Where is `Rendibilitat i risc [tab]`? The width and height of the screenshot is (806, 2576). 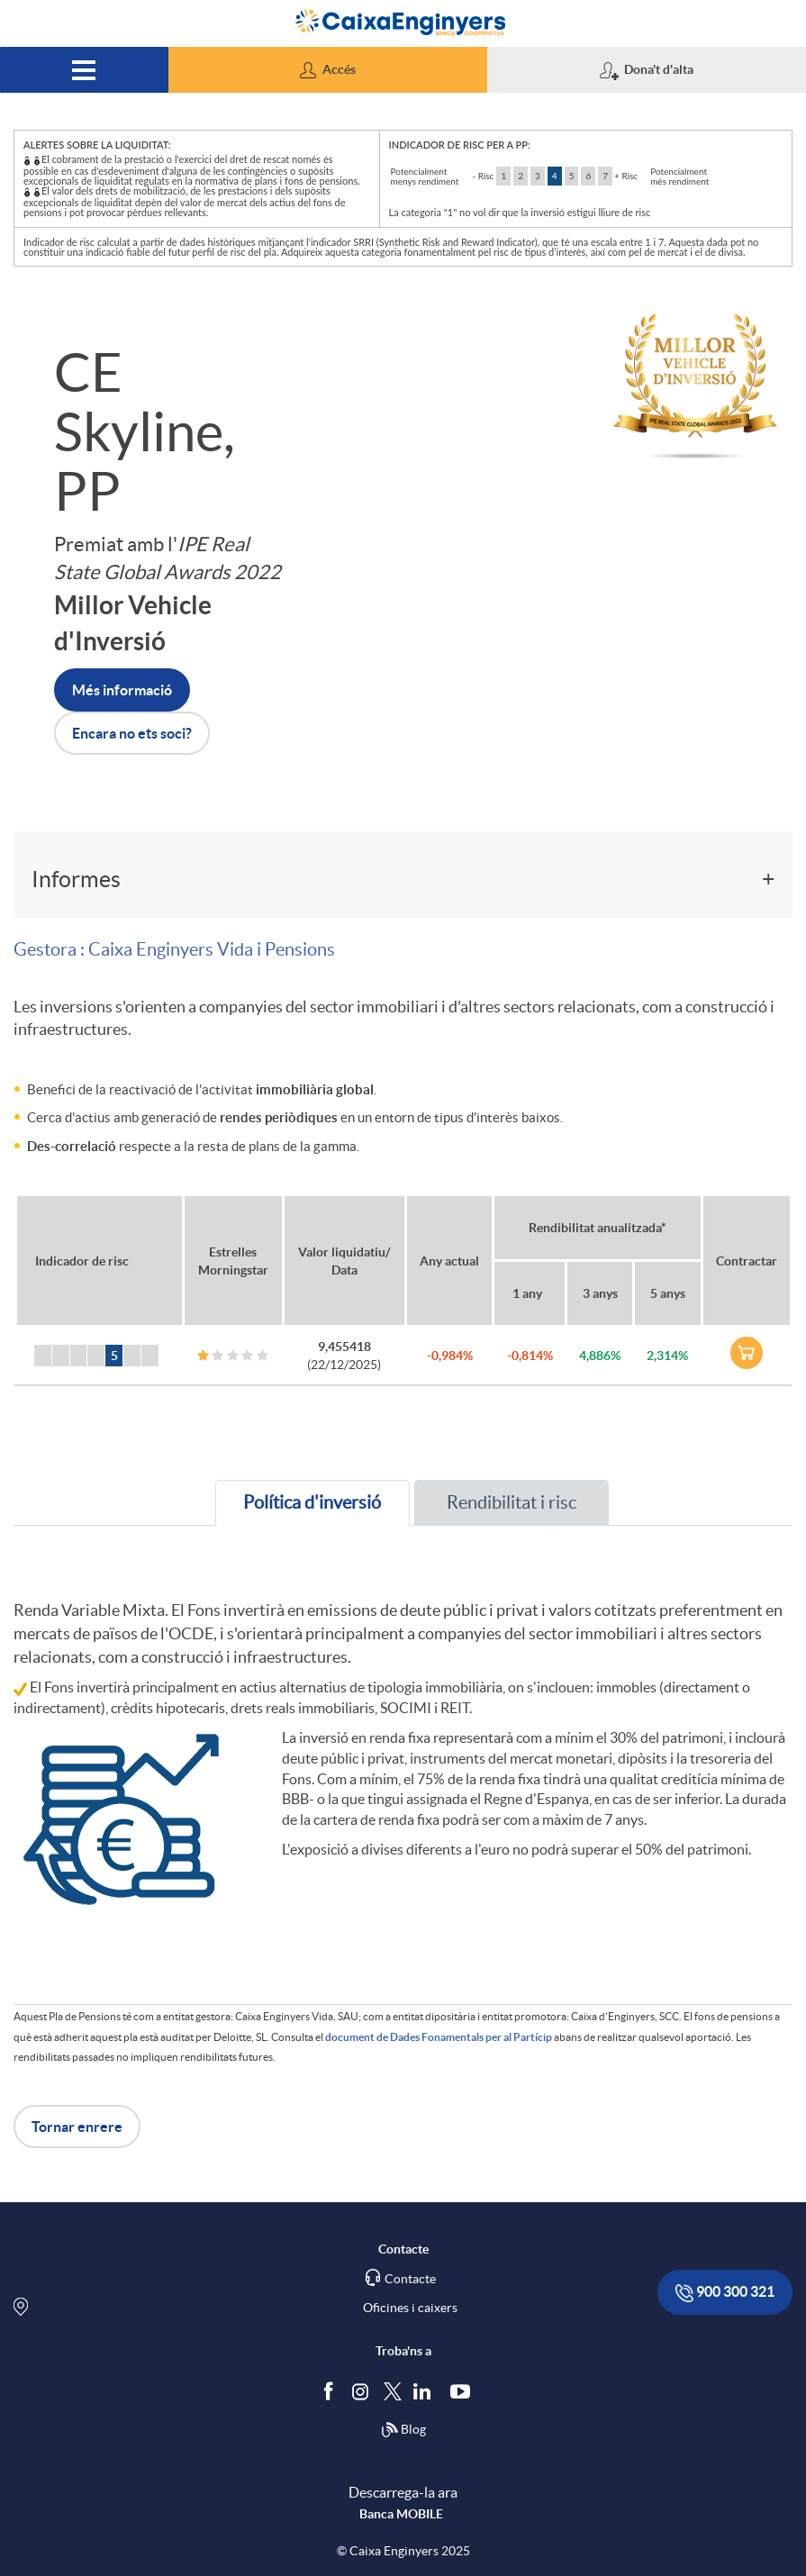
Rendibilitat i risc [tab] is located at coordinates (511, 1502).